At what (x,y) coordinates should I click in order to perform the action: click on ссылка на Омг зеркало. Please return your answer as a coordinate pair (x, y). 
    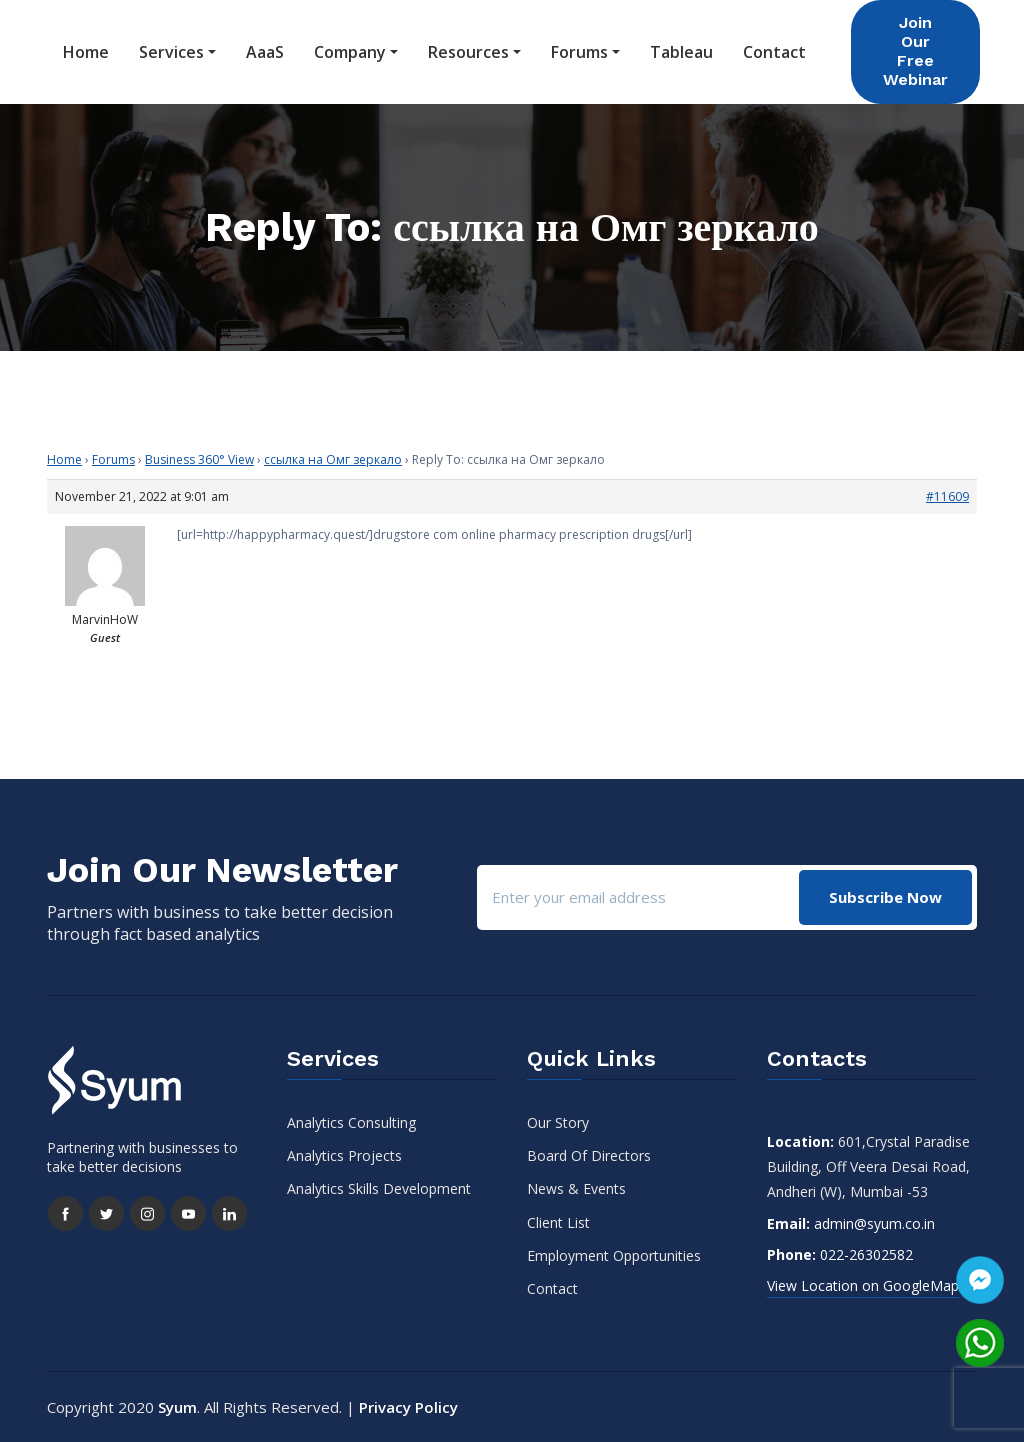
    Looking at the image, I should click on (333, 459).